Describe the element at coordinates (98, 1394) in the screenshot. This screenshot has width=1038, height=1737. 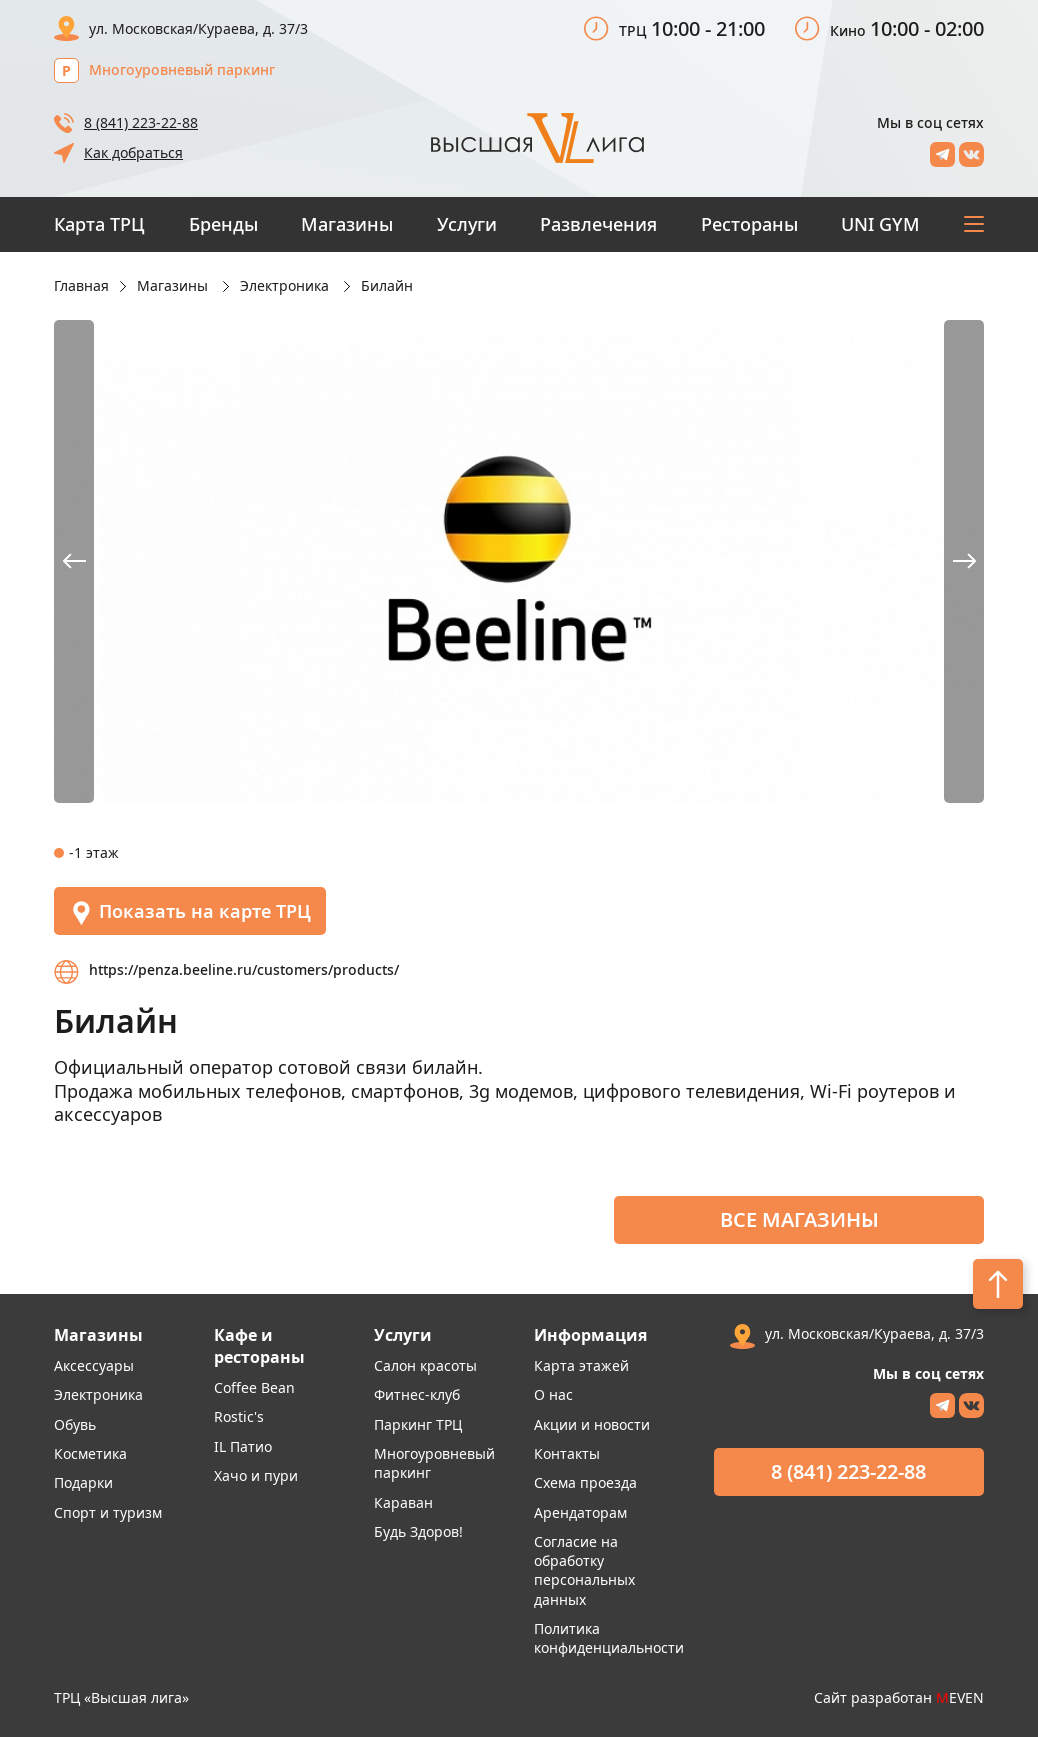
I see `Электроника` at that location.